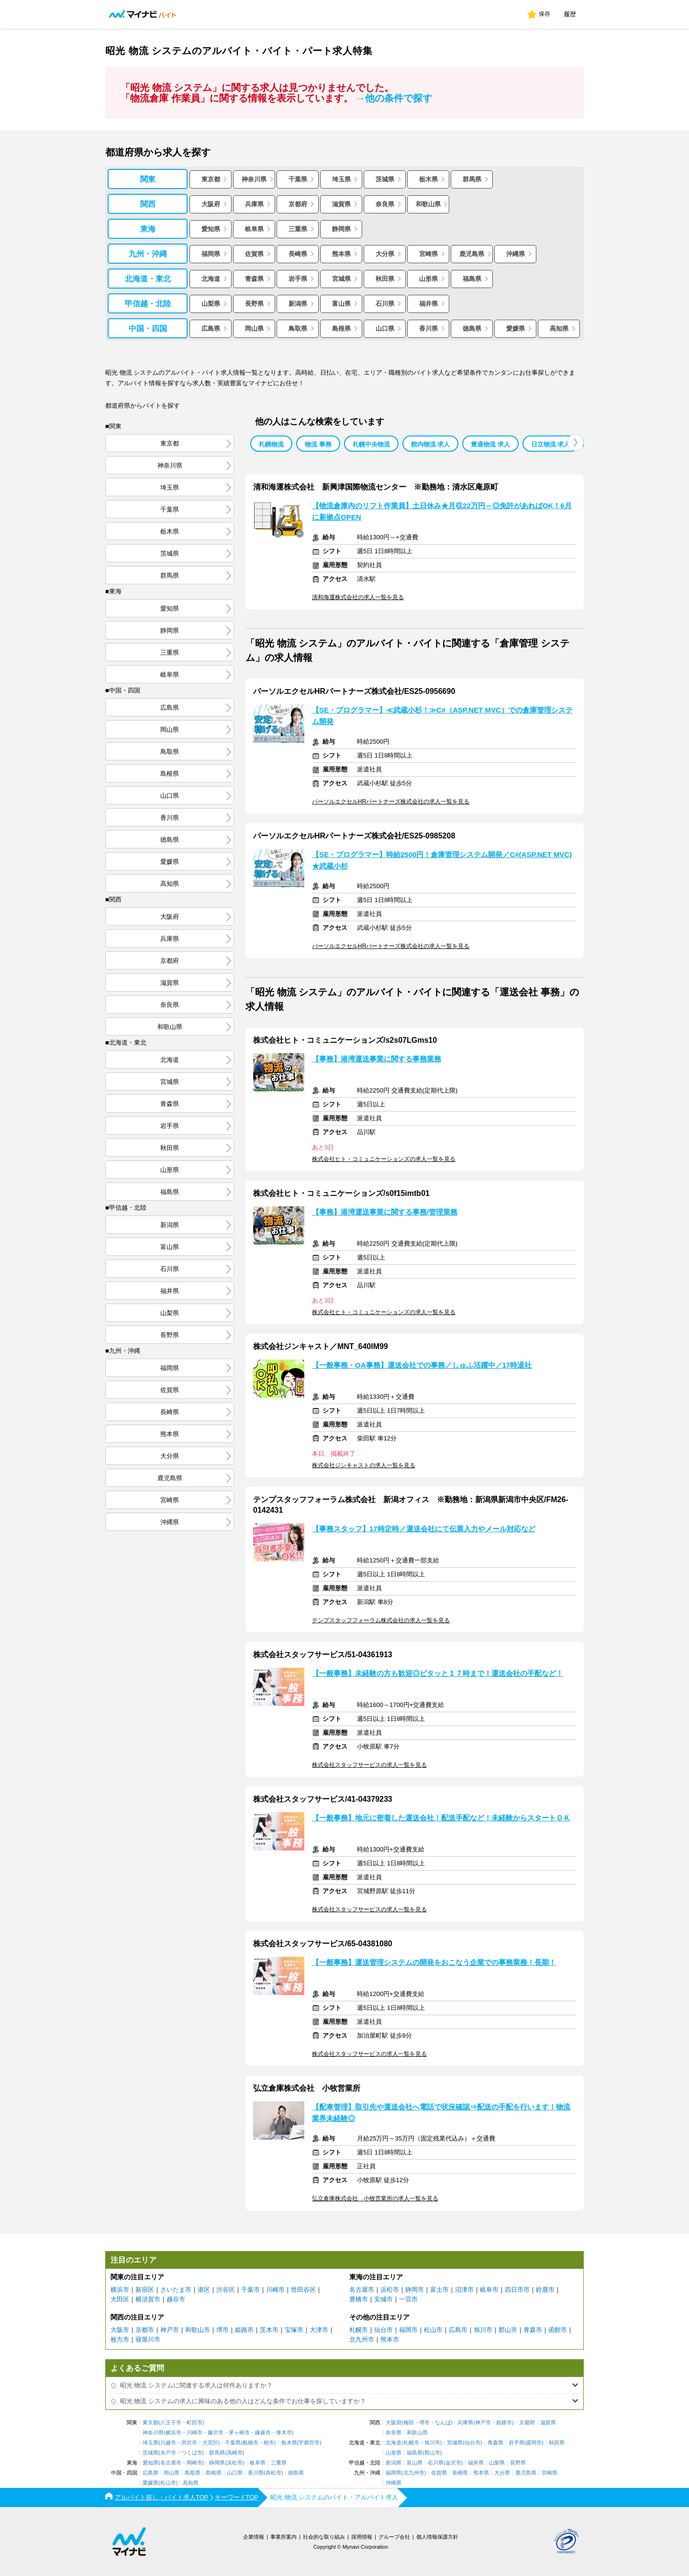 The height and width of the screenshot is (2576, 689). I want to click on 広島県, so click(210, 328).